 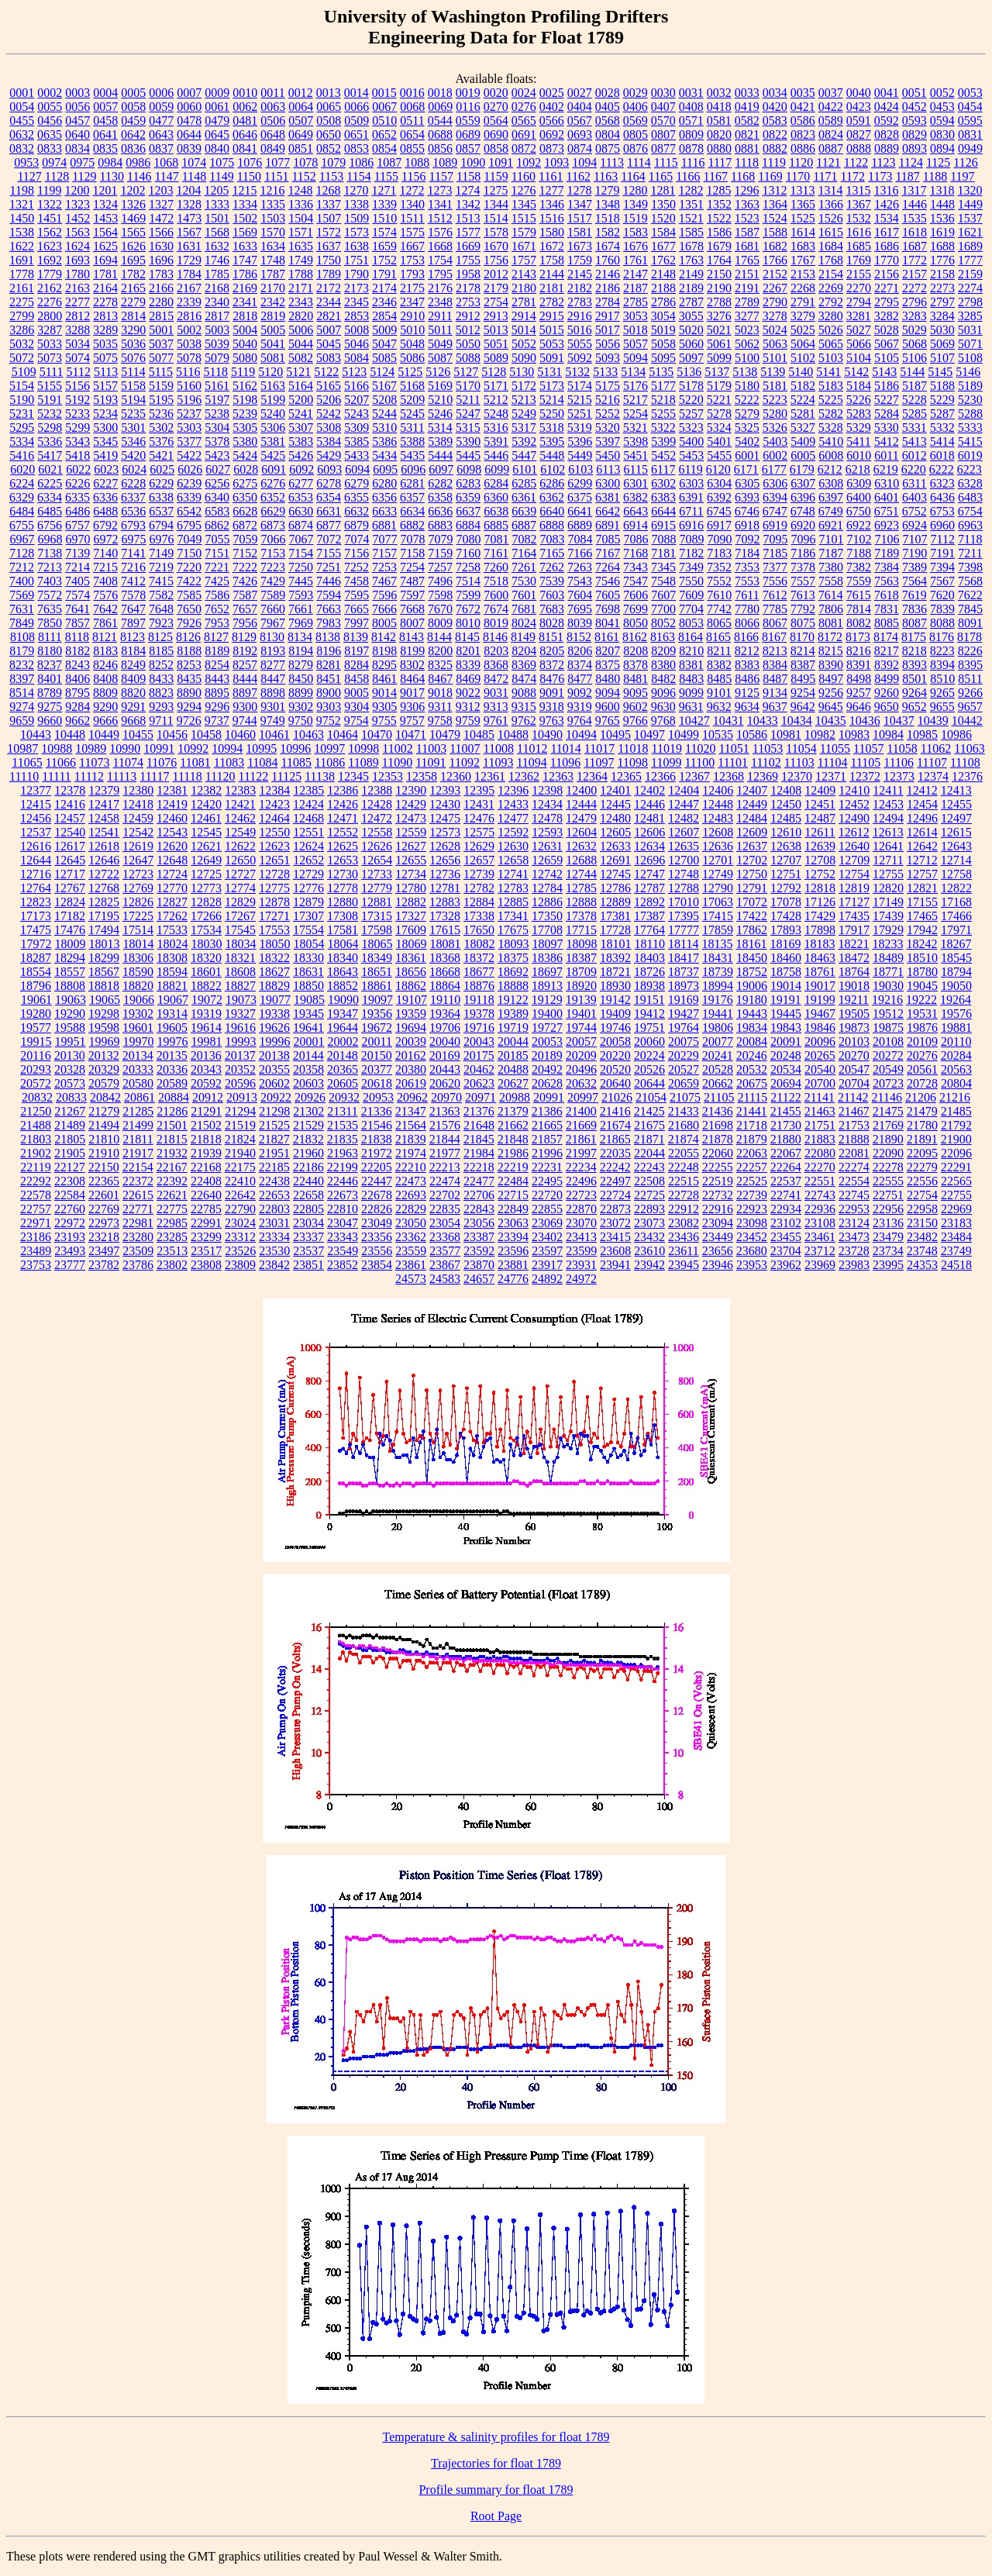 What do you see at coordinates (272, 650) in the screenshot?
I see `8193` at bounding box center [272, 650].